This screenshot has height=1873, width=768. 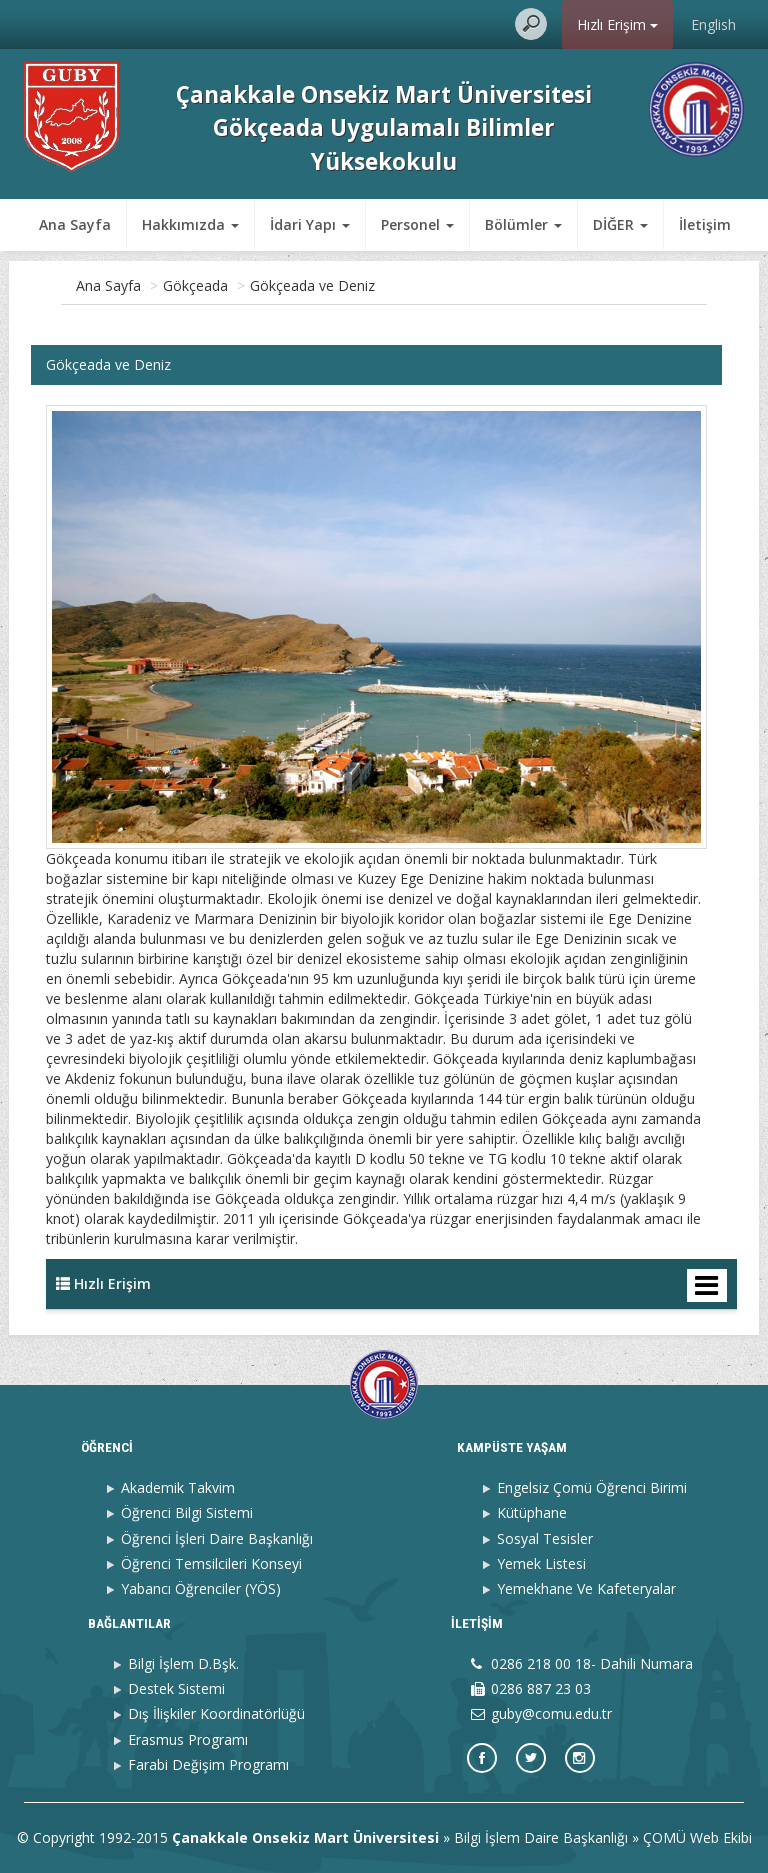 I want to click on İdari Yapı [button], so click(x=310, y=224).